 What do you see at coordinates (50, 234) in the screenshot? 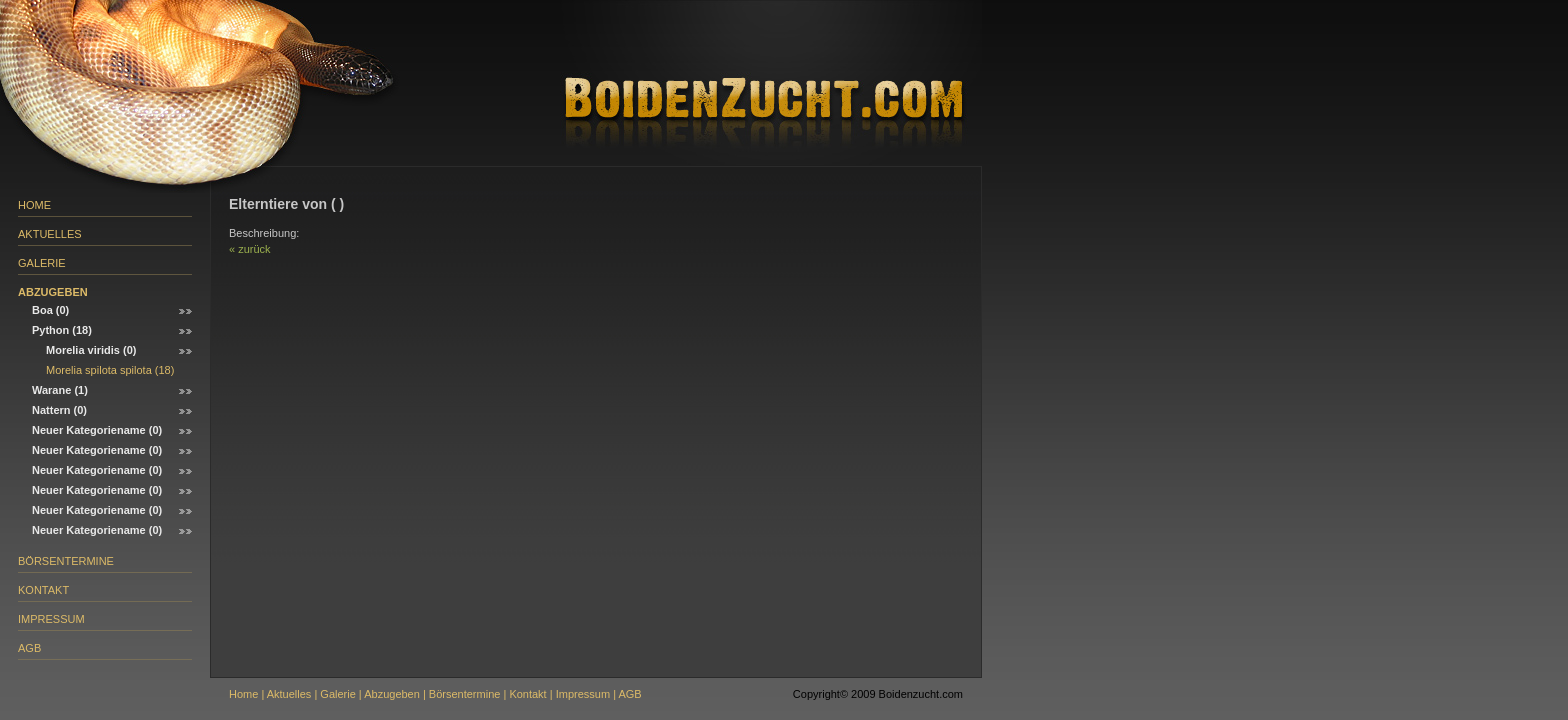
I see `Aktuelles` at bounding box center [50, 234].